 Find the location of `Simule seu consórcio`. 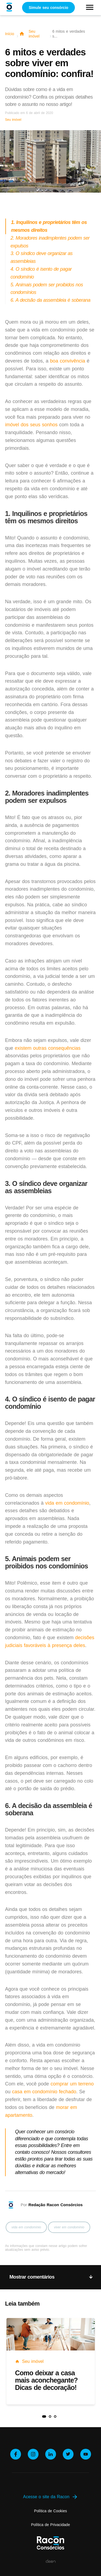

Simule seu consórcio is located at coordinates (48, 7).